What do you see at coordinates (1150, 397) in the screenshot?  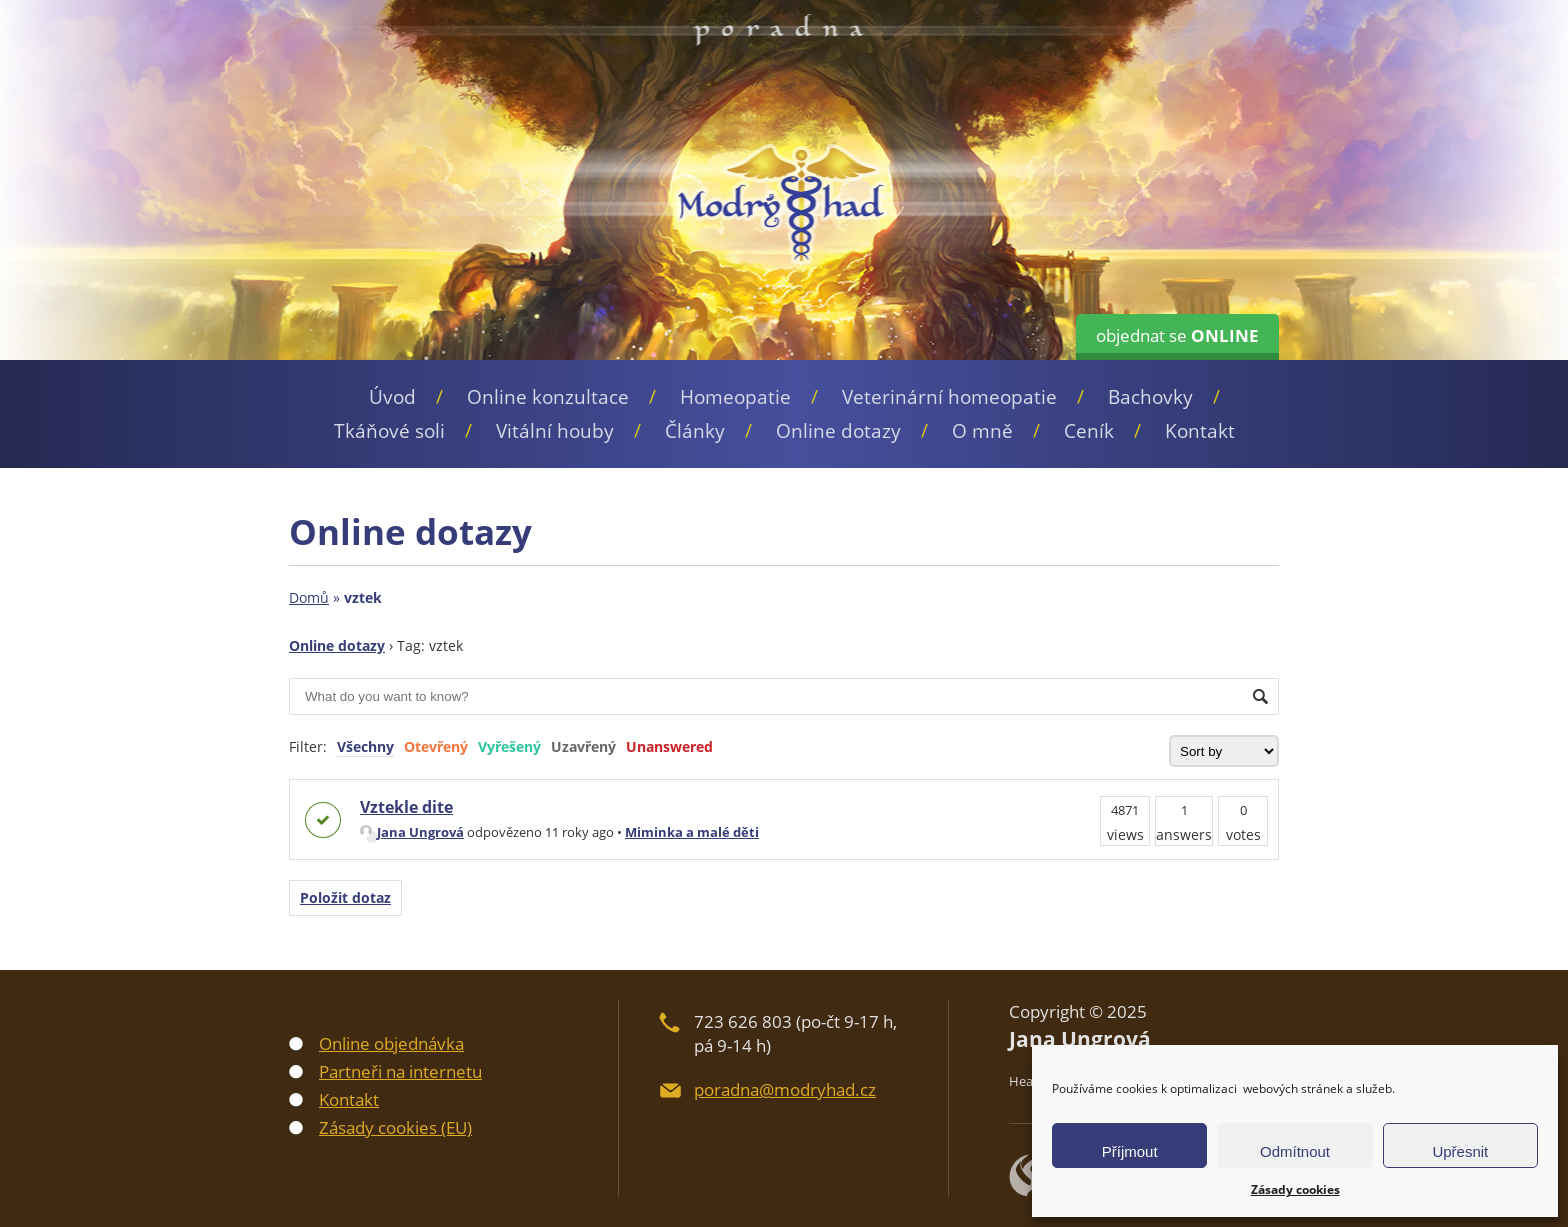 I see `Bachovky` at bounding box center [1150, 397].